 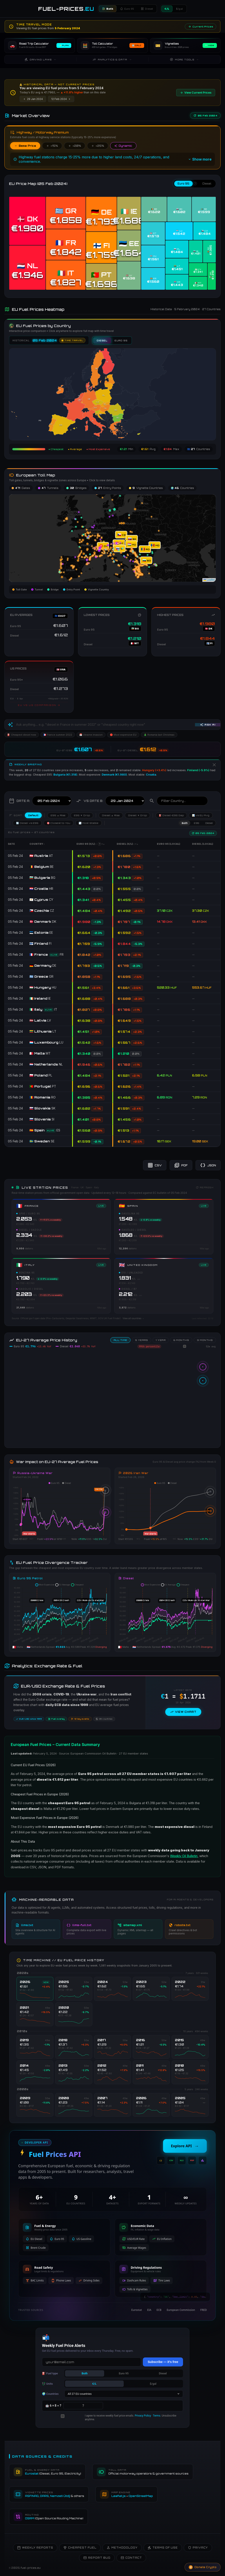 What do you see at coordinates (41, 910) in the screenshot?
I see `Czechia` at bounding box center [41, 910].